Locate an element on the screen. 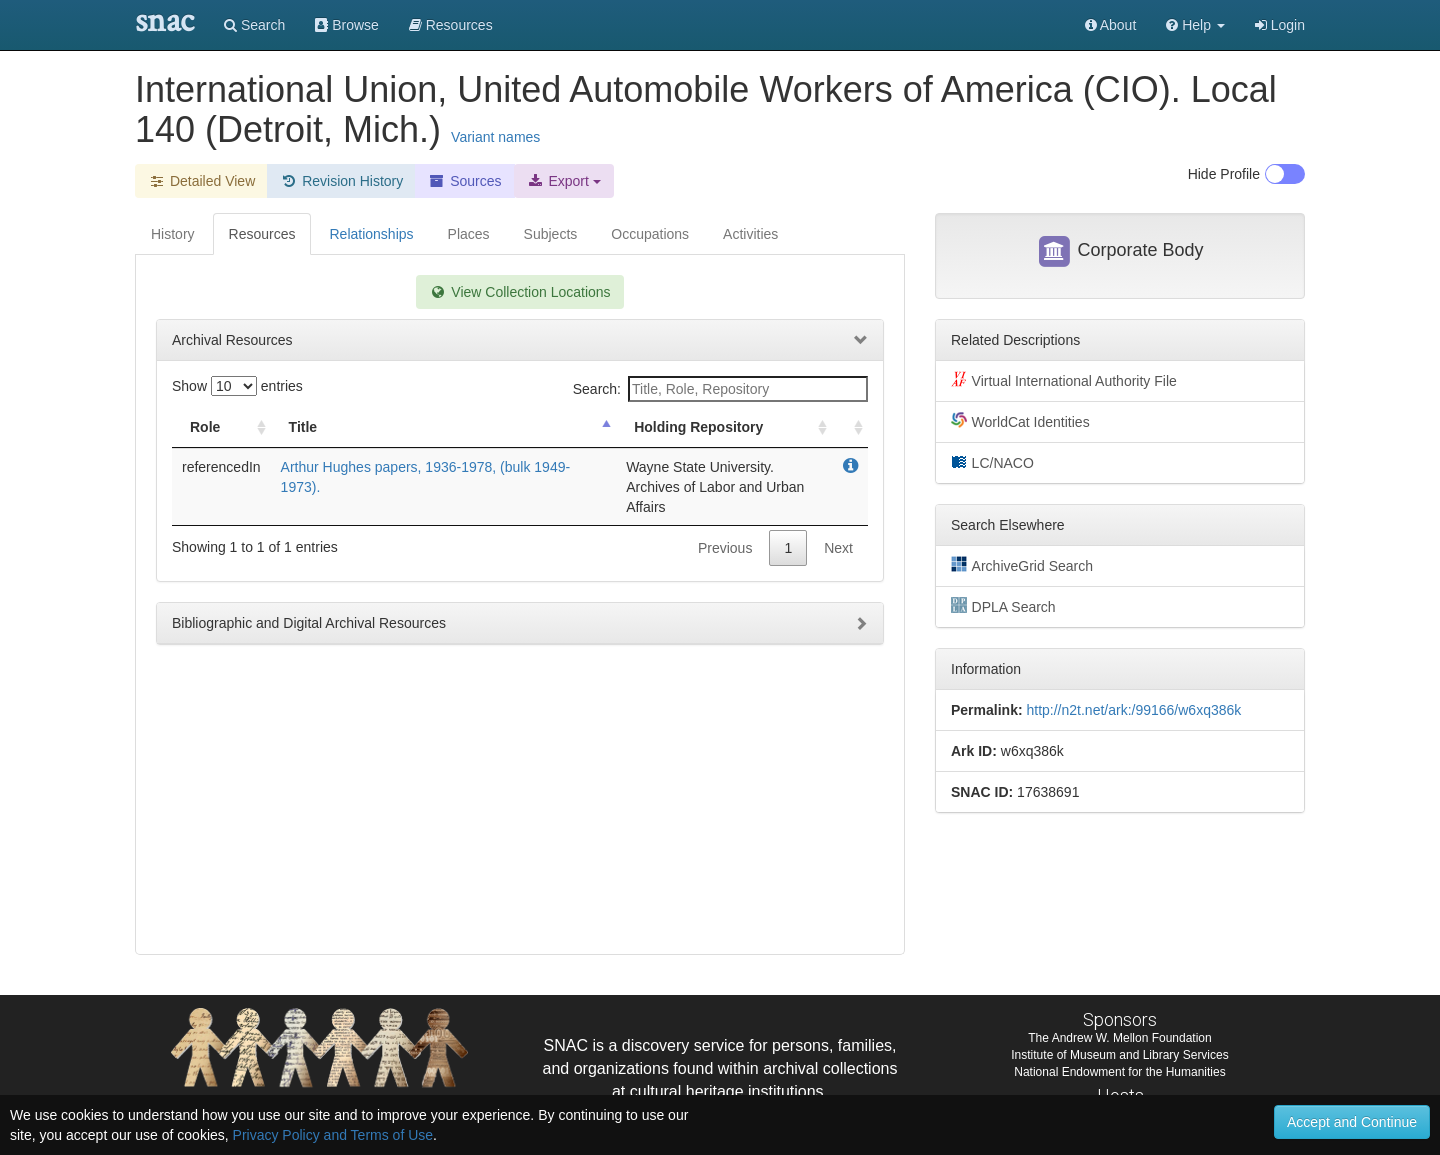 This screenshot has height=1155, width=1440. Relationships [tab] is located at coordinates (371, 234).